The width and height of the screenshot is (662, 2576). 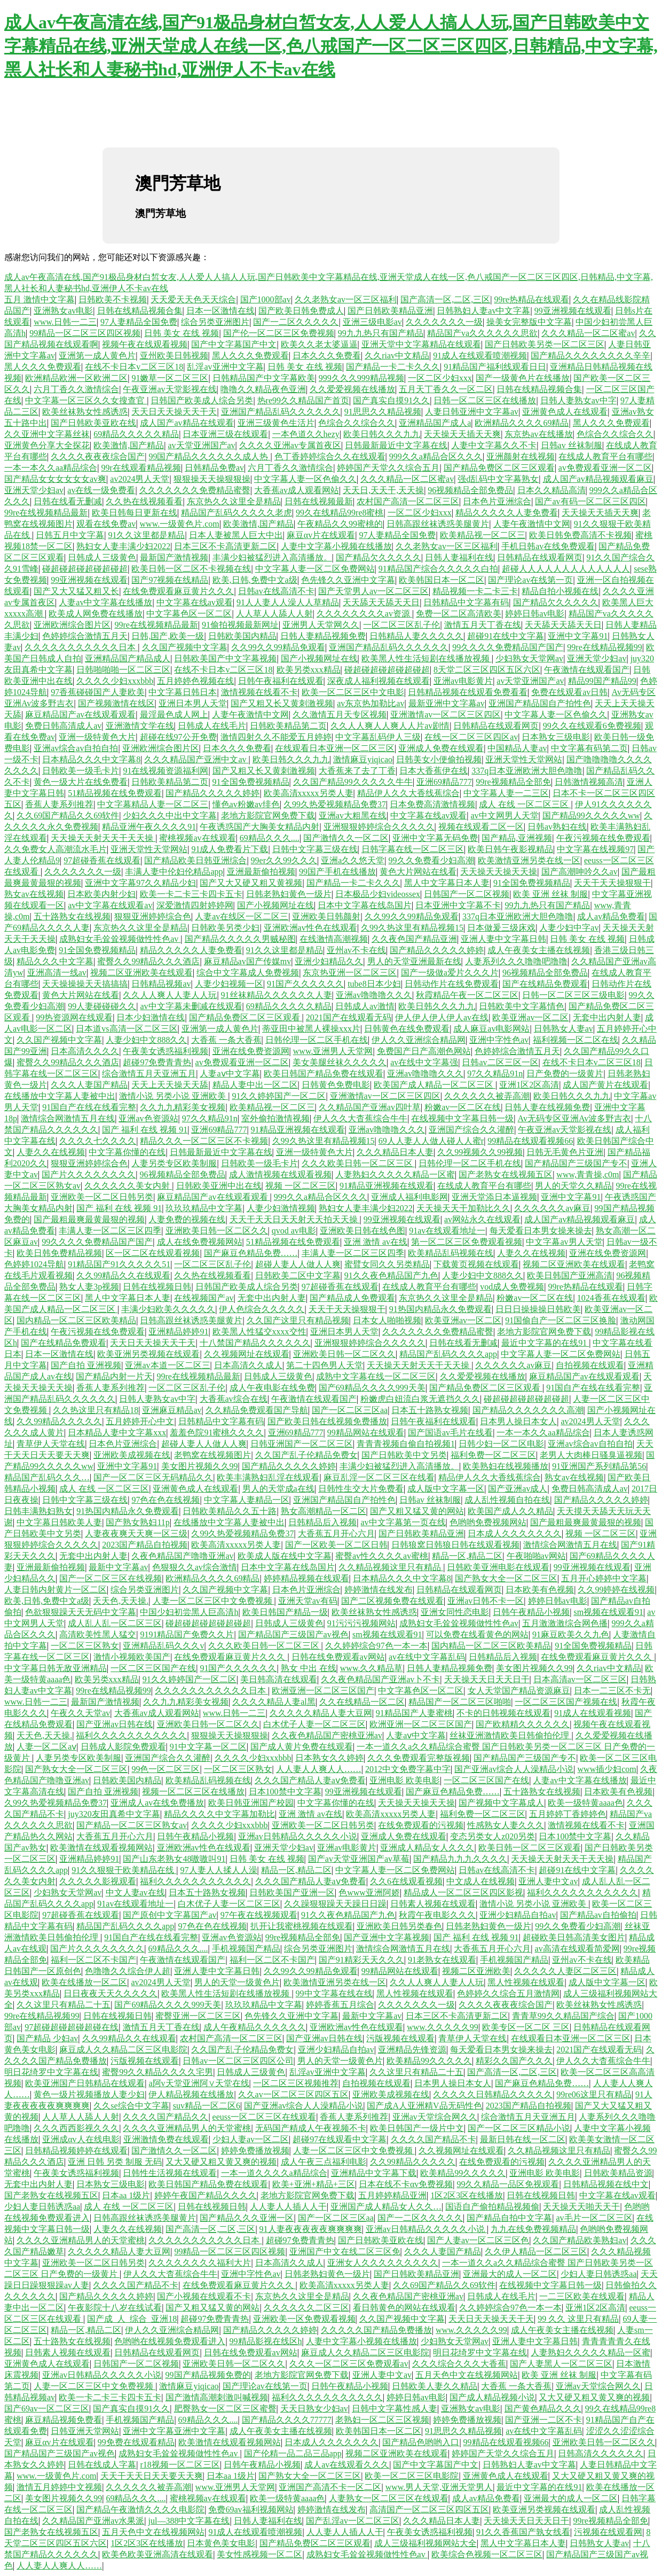 I want to click on 精品国产va久久久久久久思欲, so click(x=482, y=333).